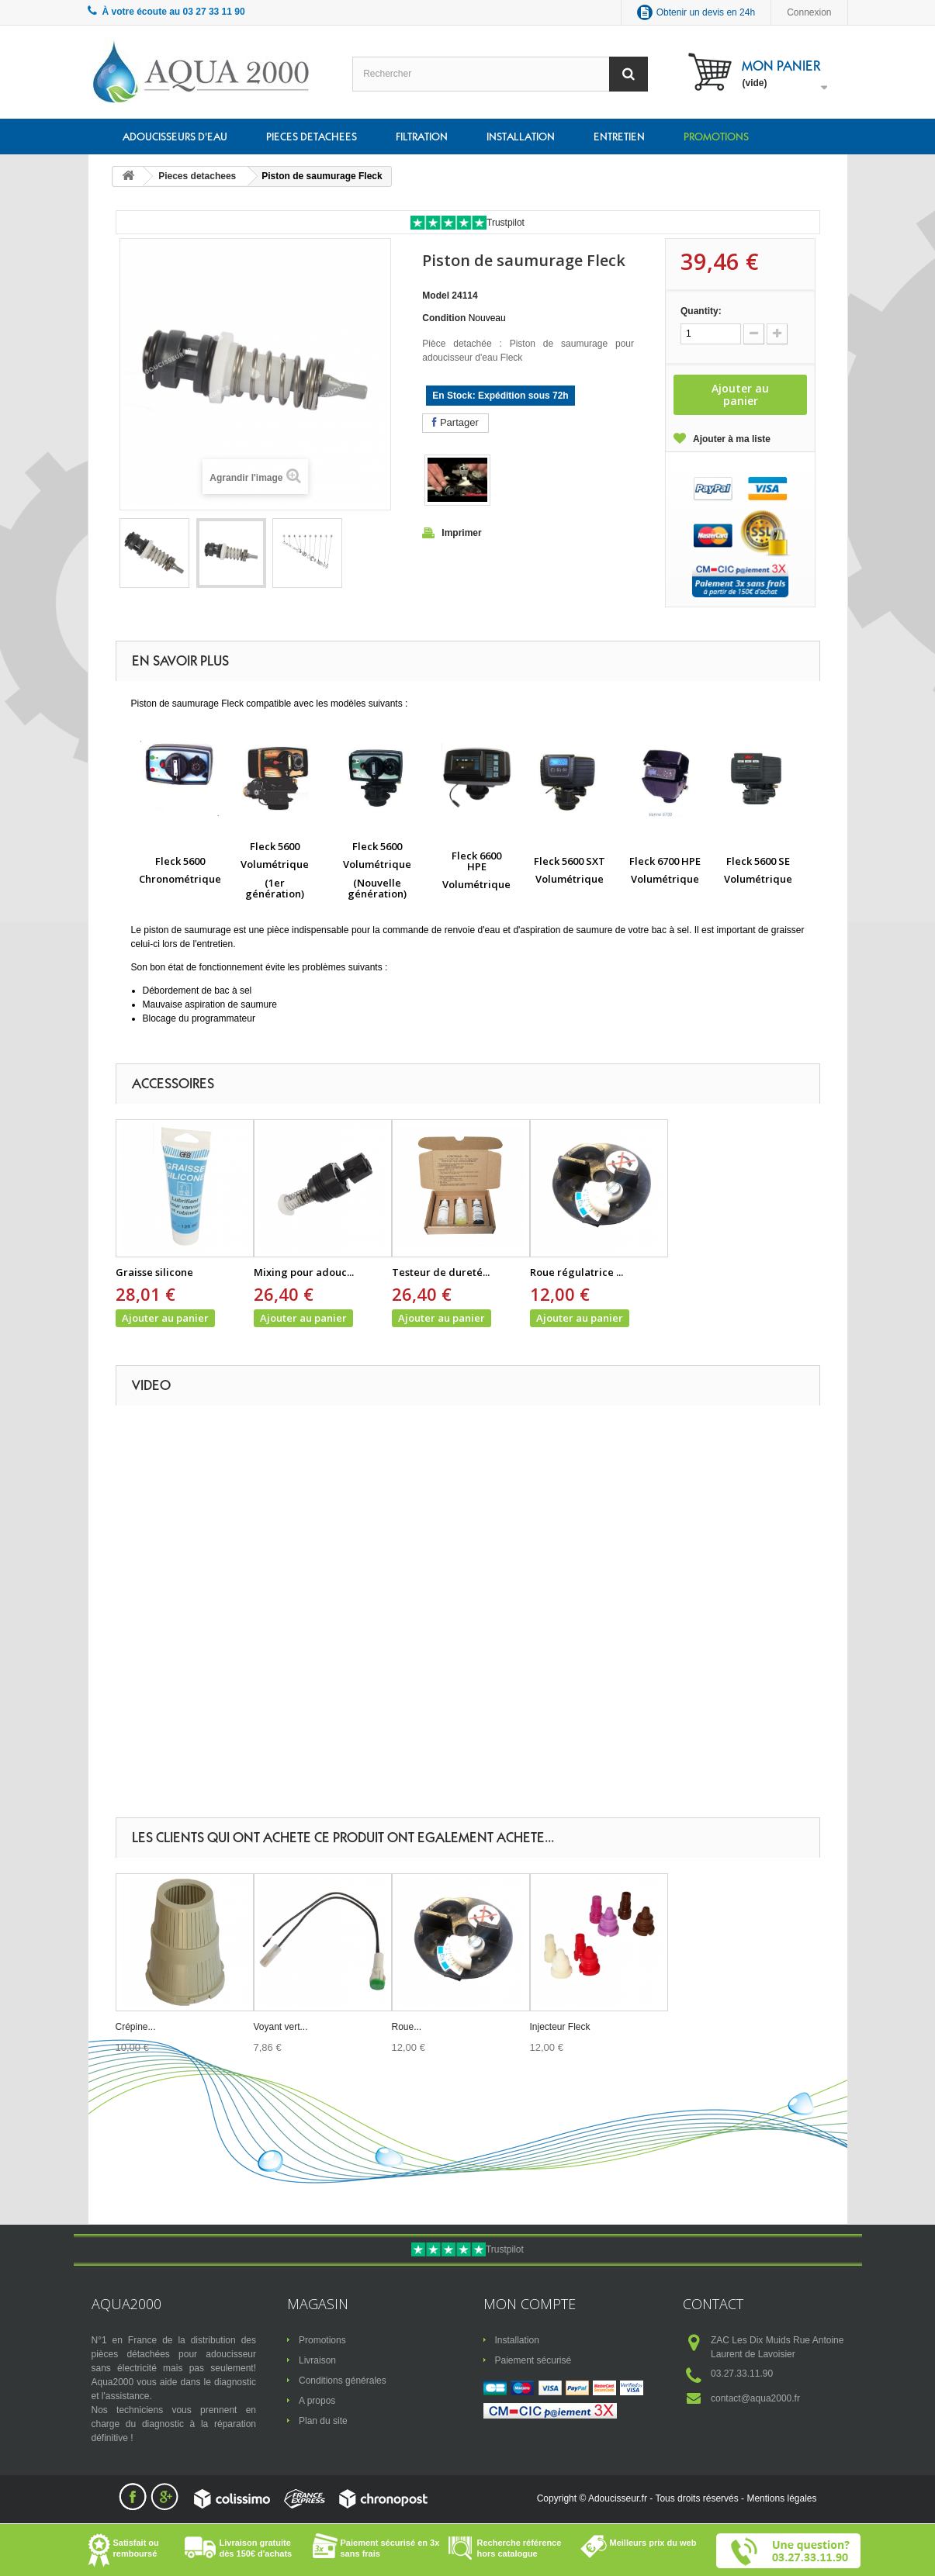  Describe the element at coordinates (136, 2026) in the screenshot. I see `Crépine...` at that location.